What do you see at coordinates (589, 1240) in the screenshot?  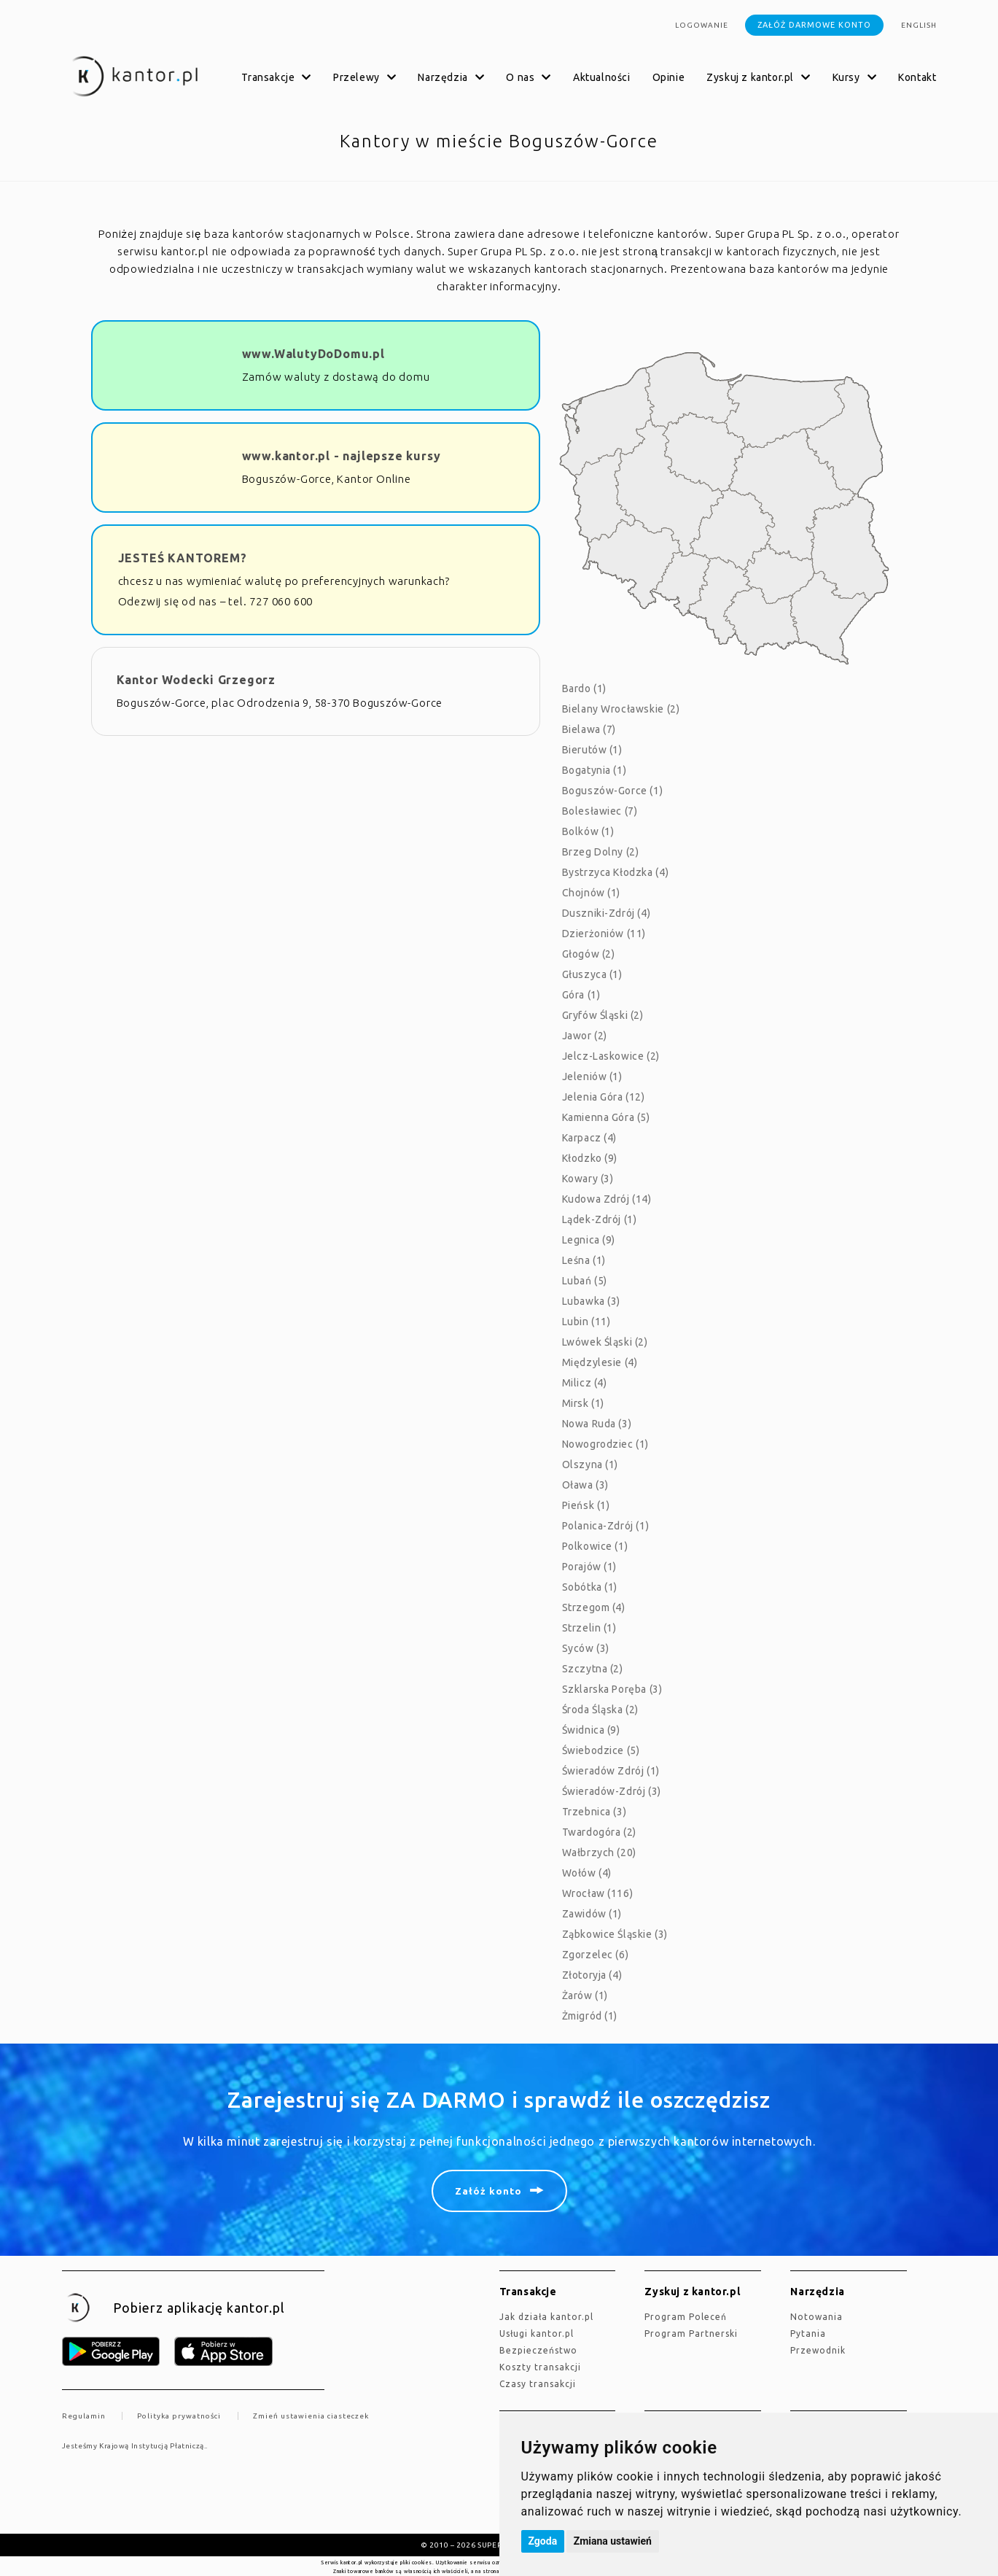 I see `Legnica (9)` at bounding box center [589, 1240].